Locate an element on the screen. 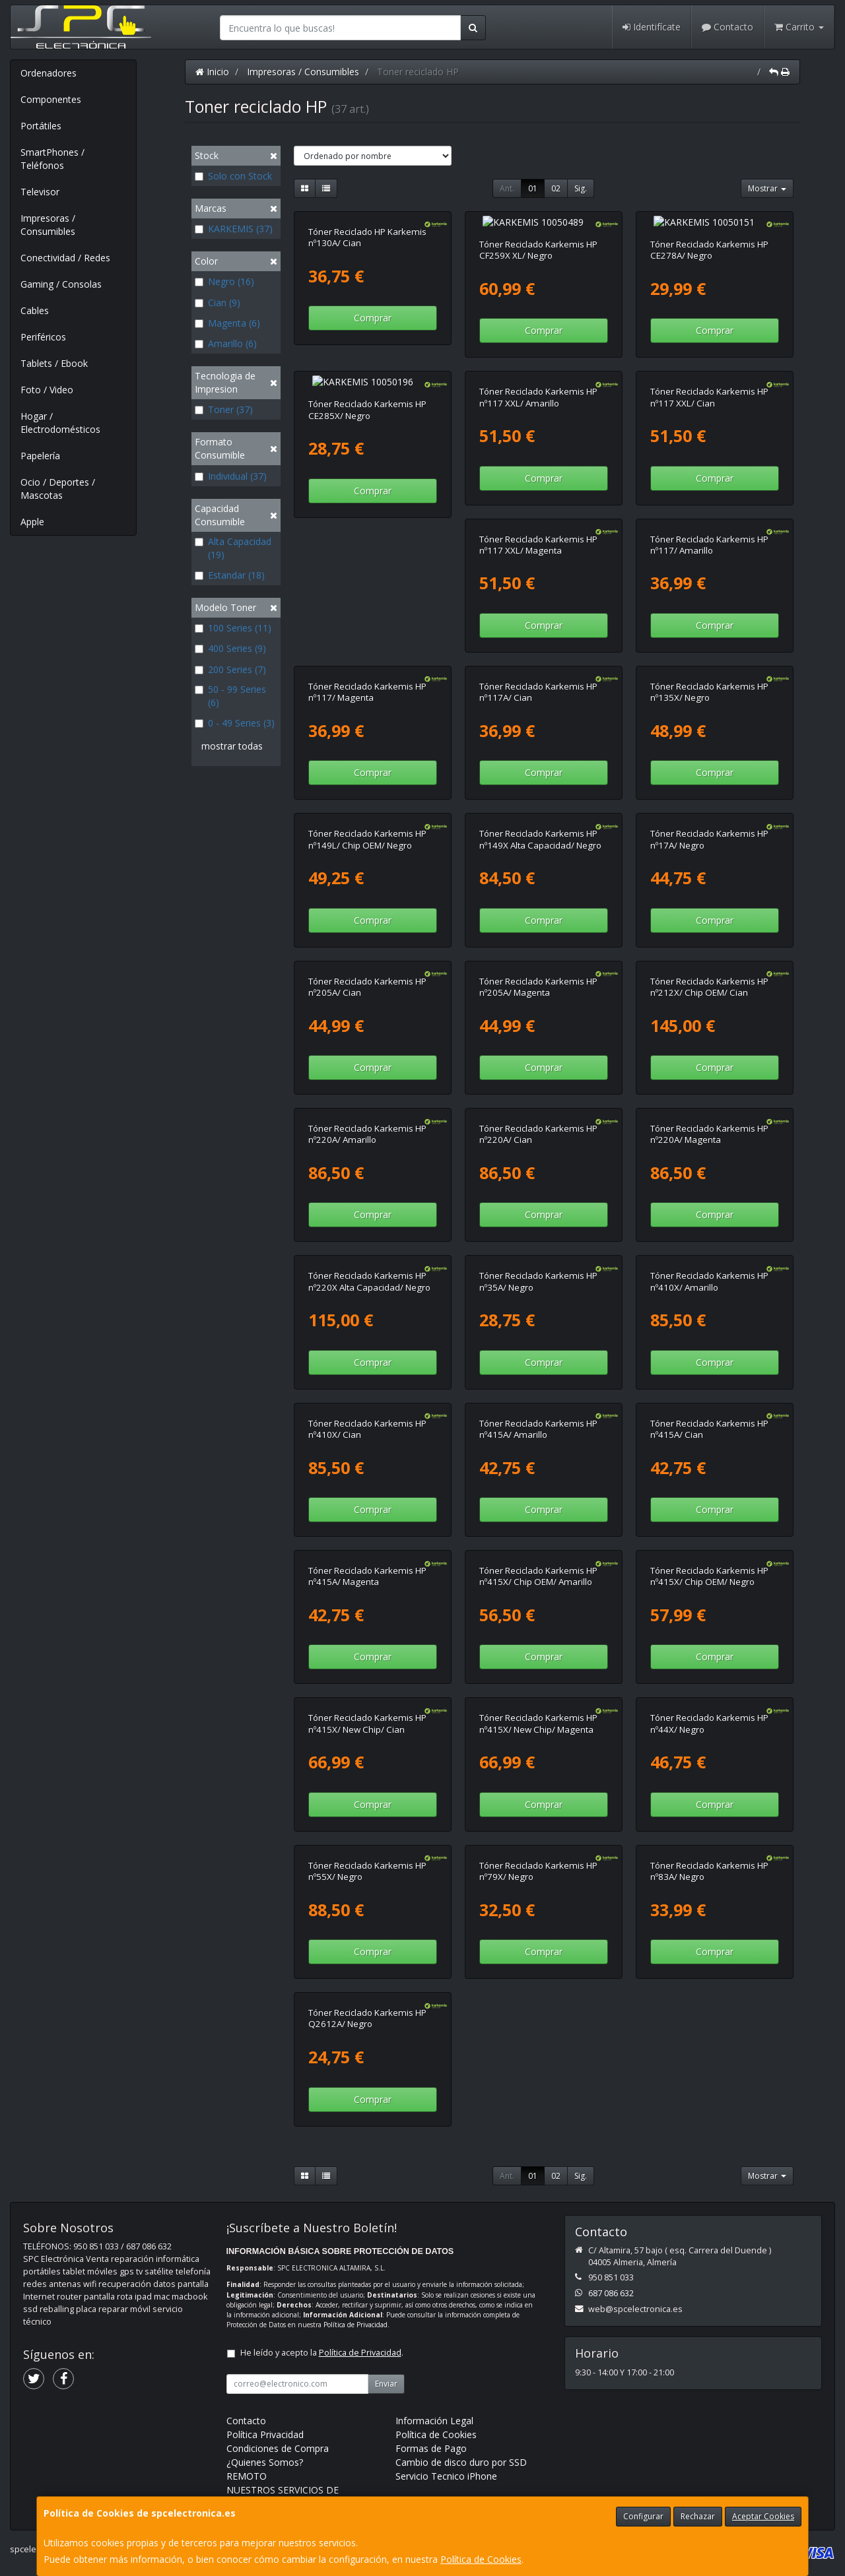 The image size is (845, 2576). Cambio de disco duro por SSD is located at coordinates (461, 2302).